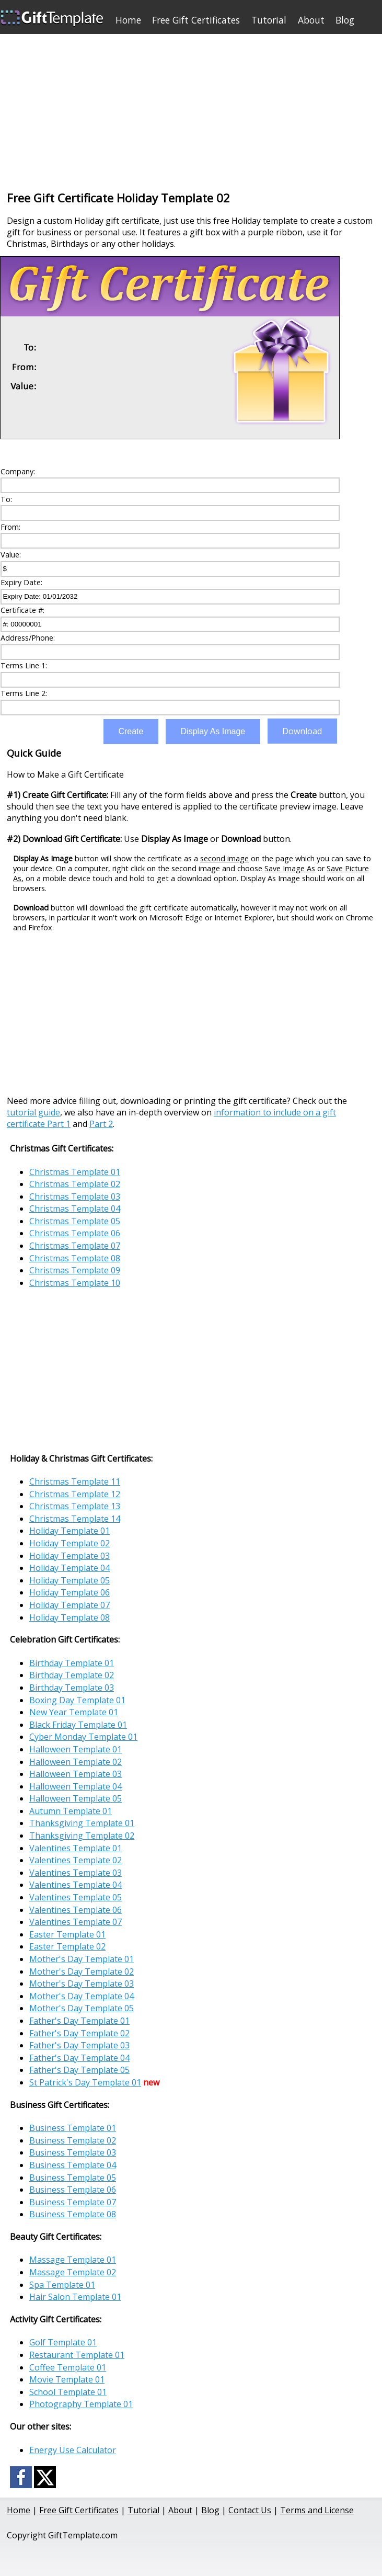 The height and width of the screenshot is (2576, 382). I want to click on Halloween Template 04, so click(75, 1786).